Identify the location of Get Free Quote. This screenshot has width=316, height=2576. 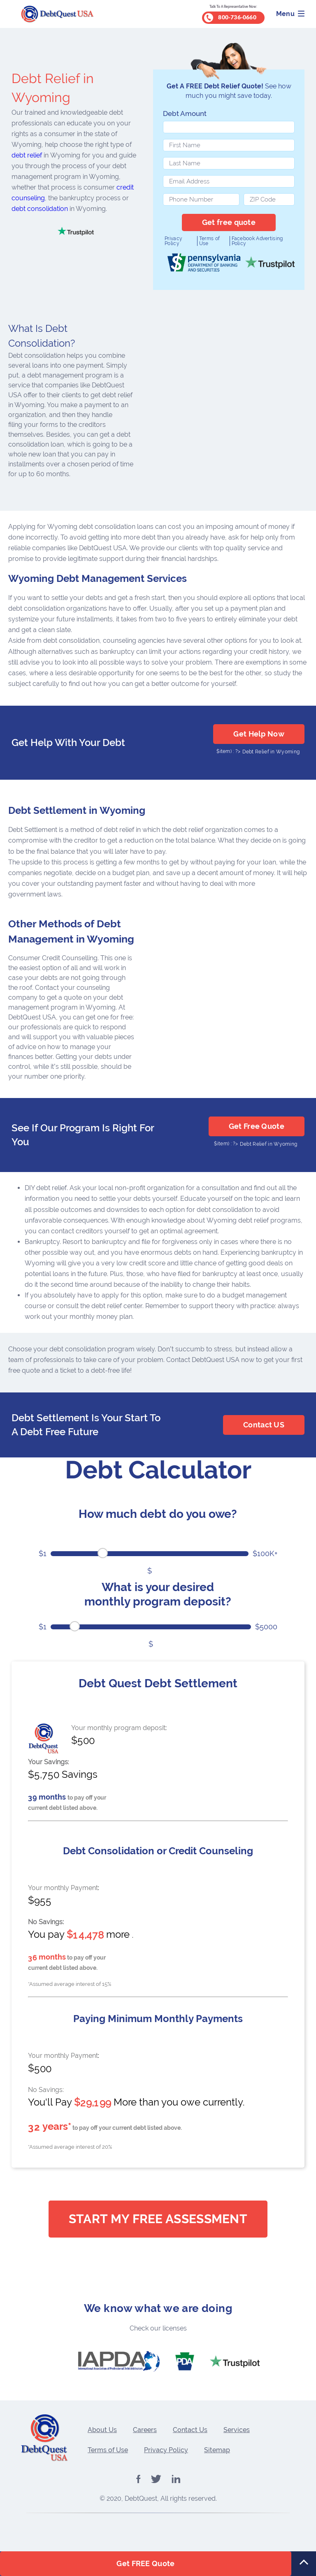
(256, 1126).